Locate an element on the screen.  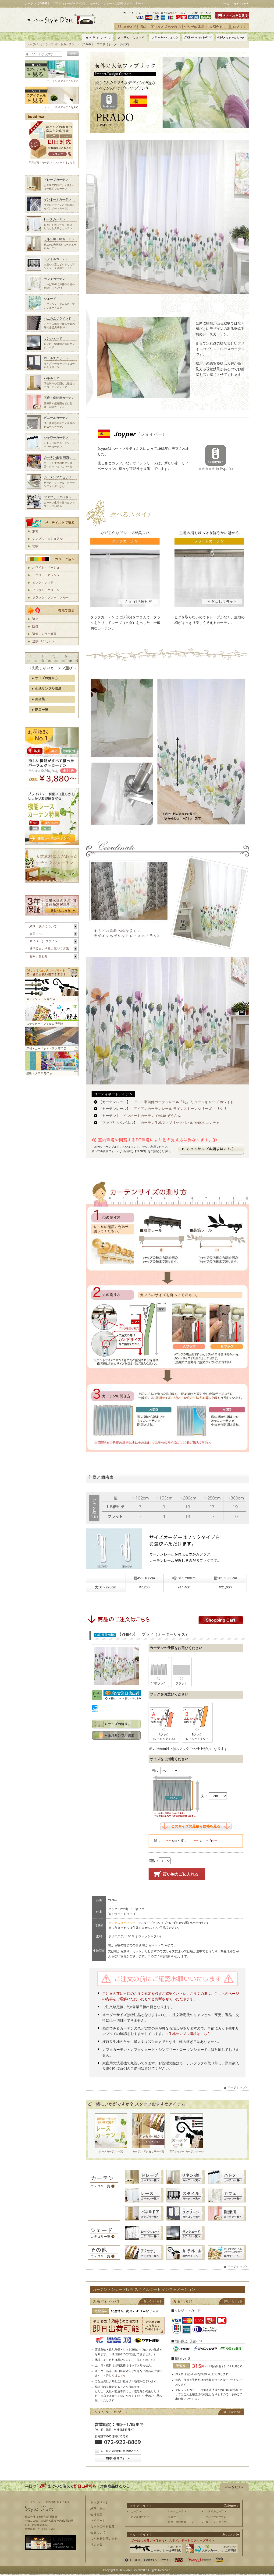
遮像・ミラー効果 is located at coordinates (44, 634).